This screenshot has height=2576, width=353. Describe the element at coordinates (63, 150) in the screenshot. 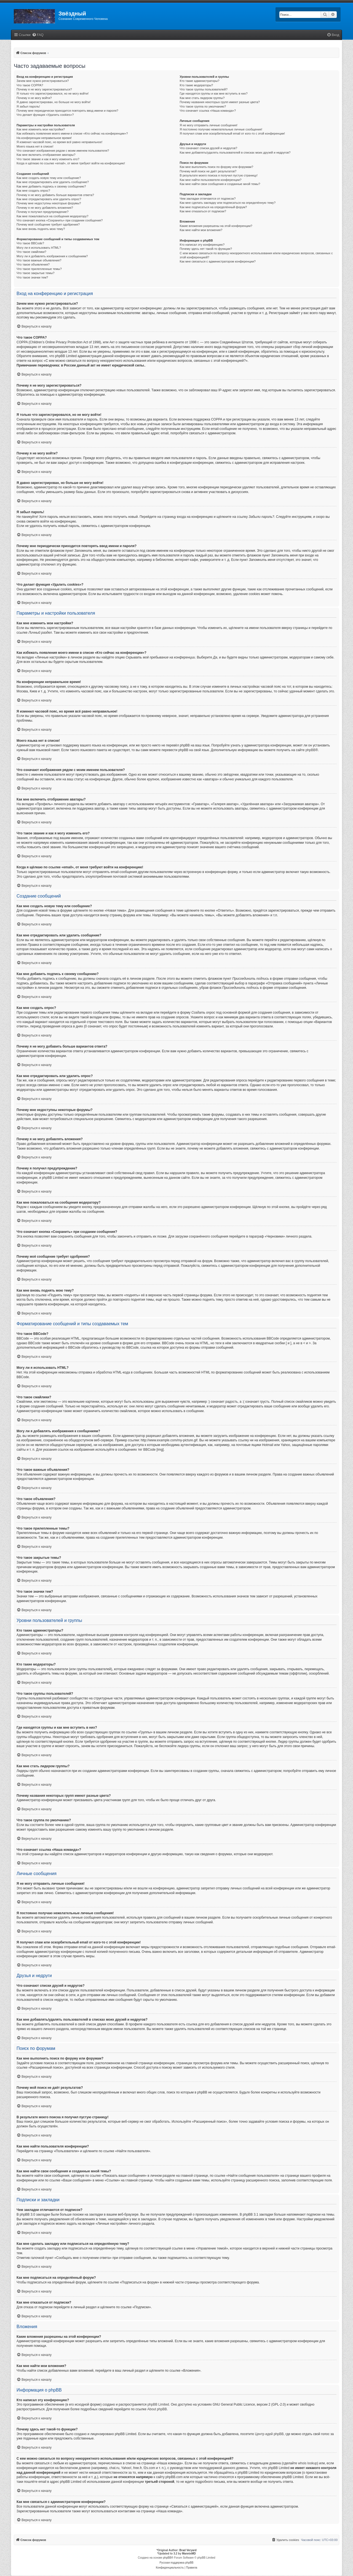

I see `Что означают изображения рядом с моим именем пользователя?` at that location.